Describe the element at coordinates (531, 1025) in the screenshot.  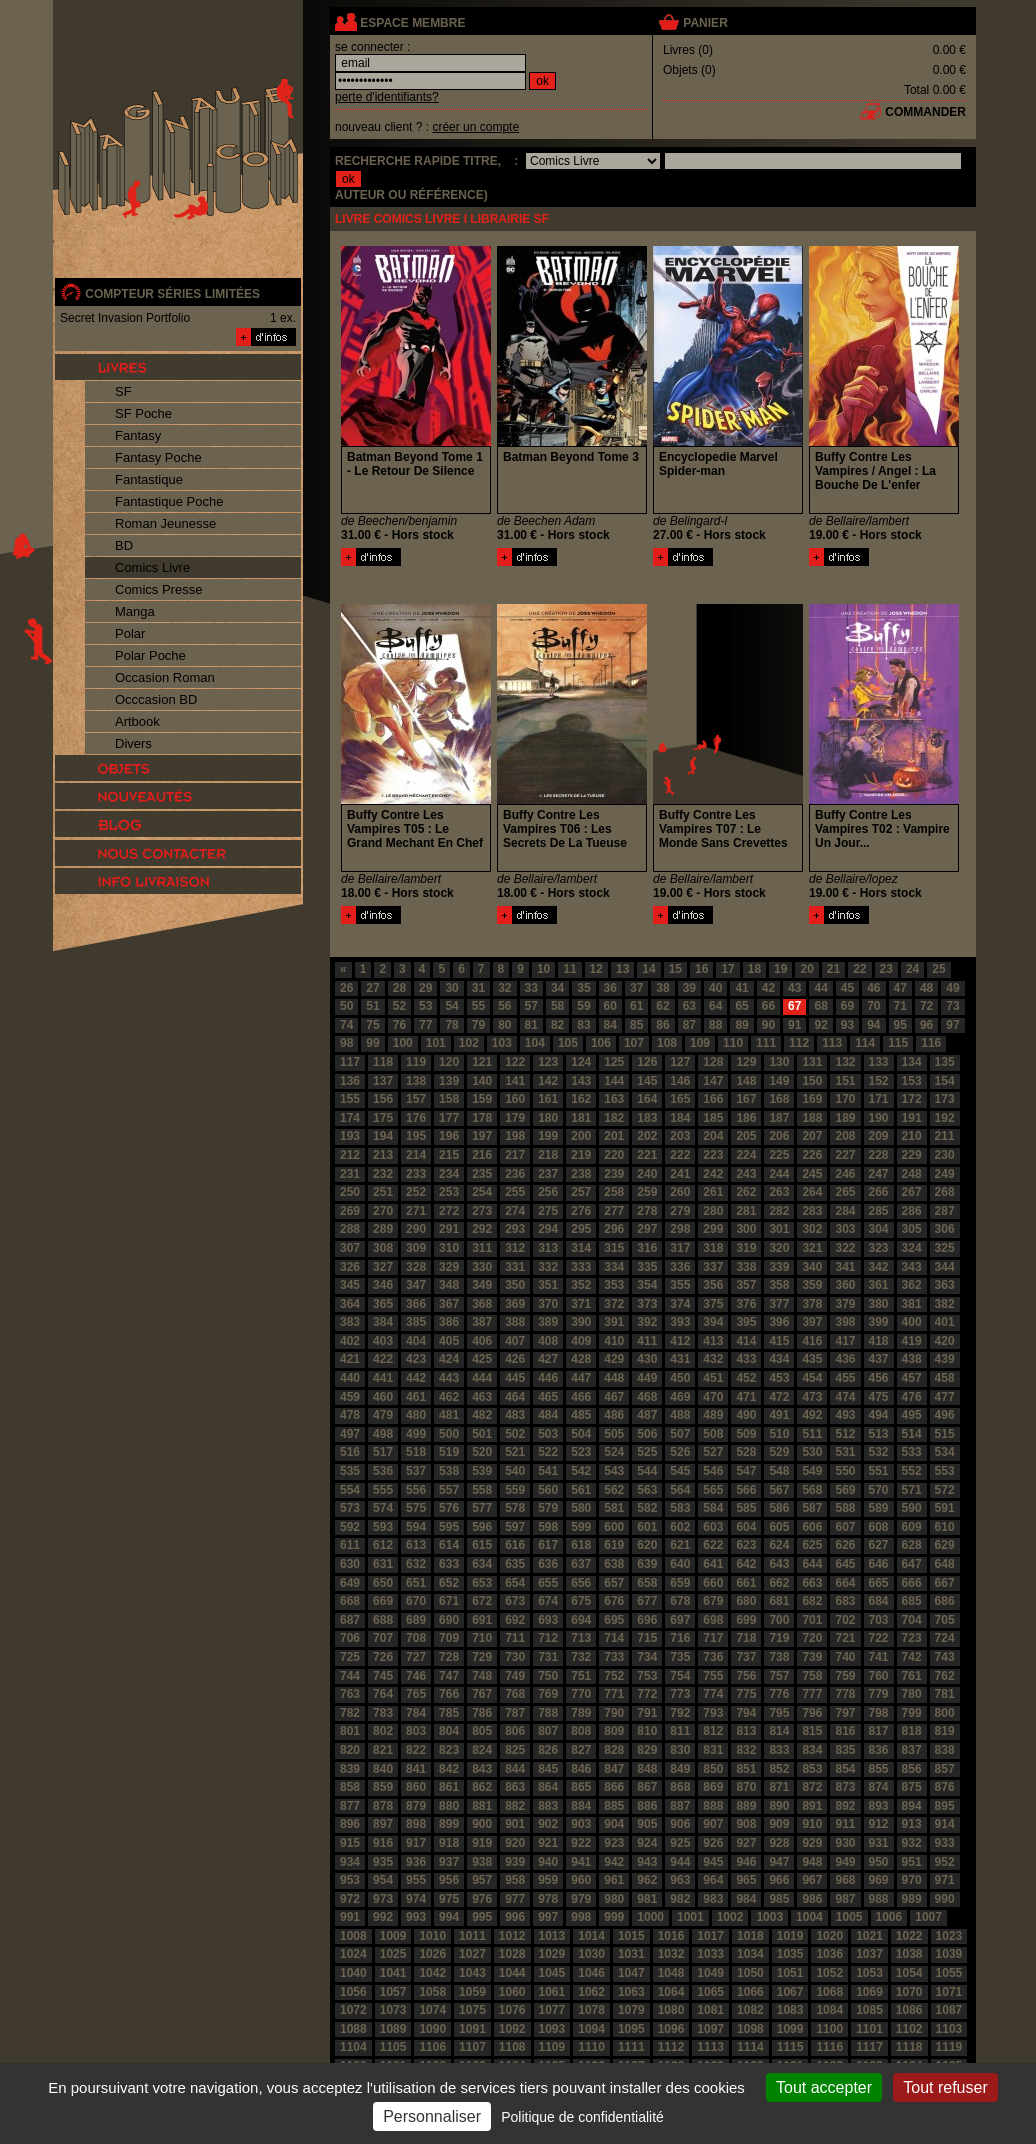
I see `81` at that location.